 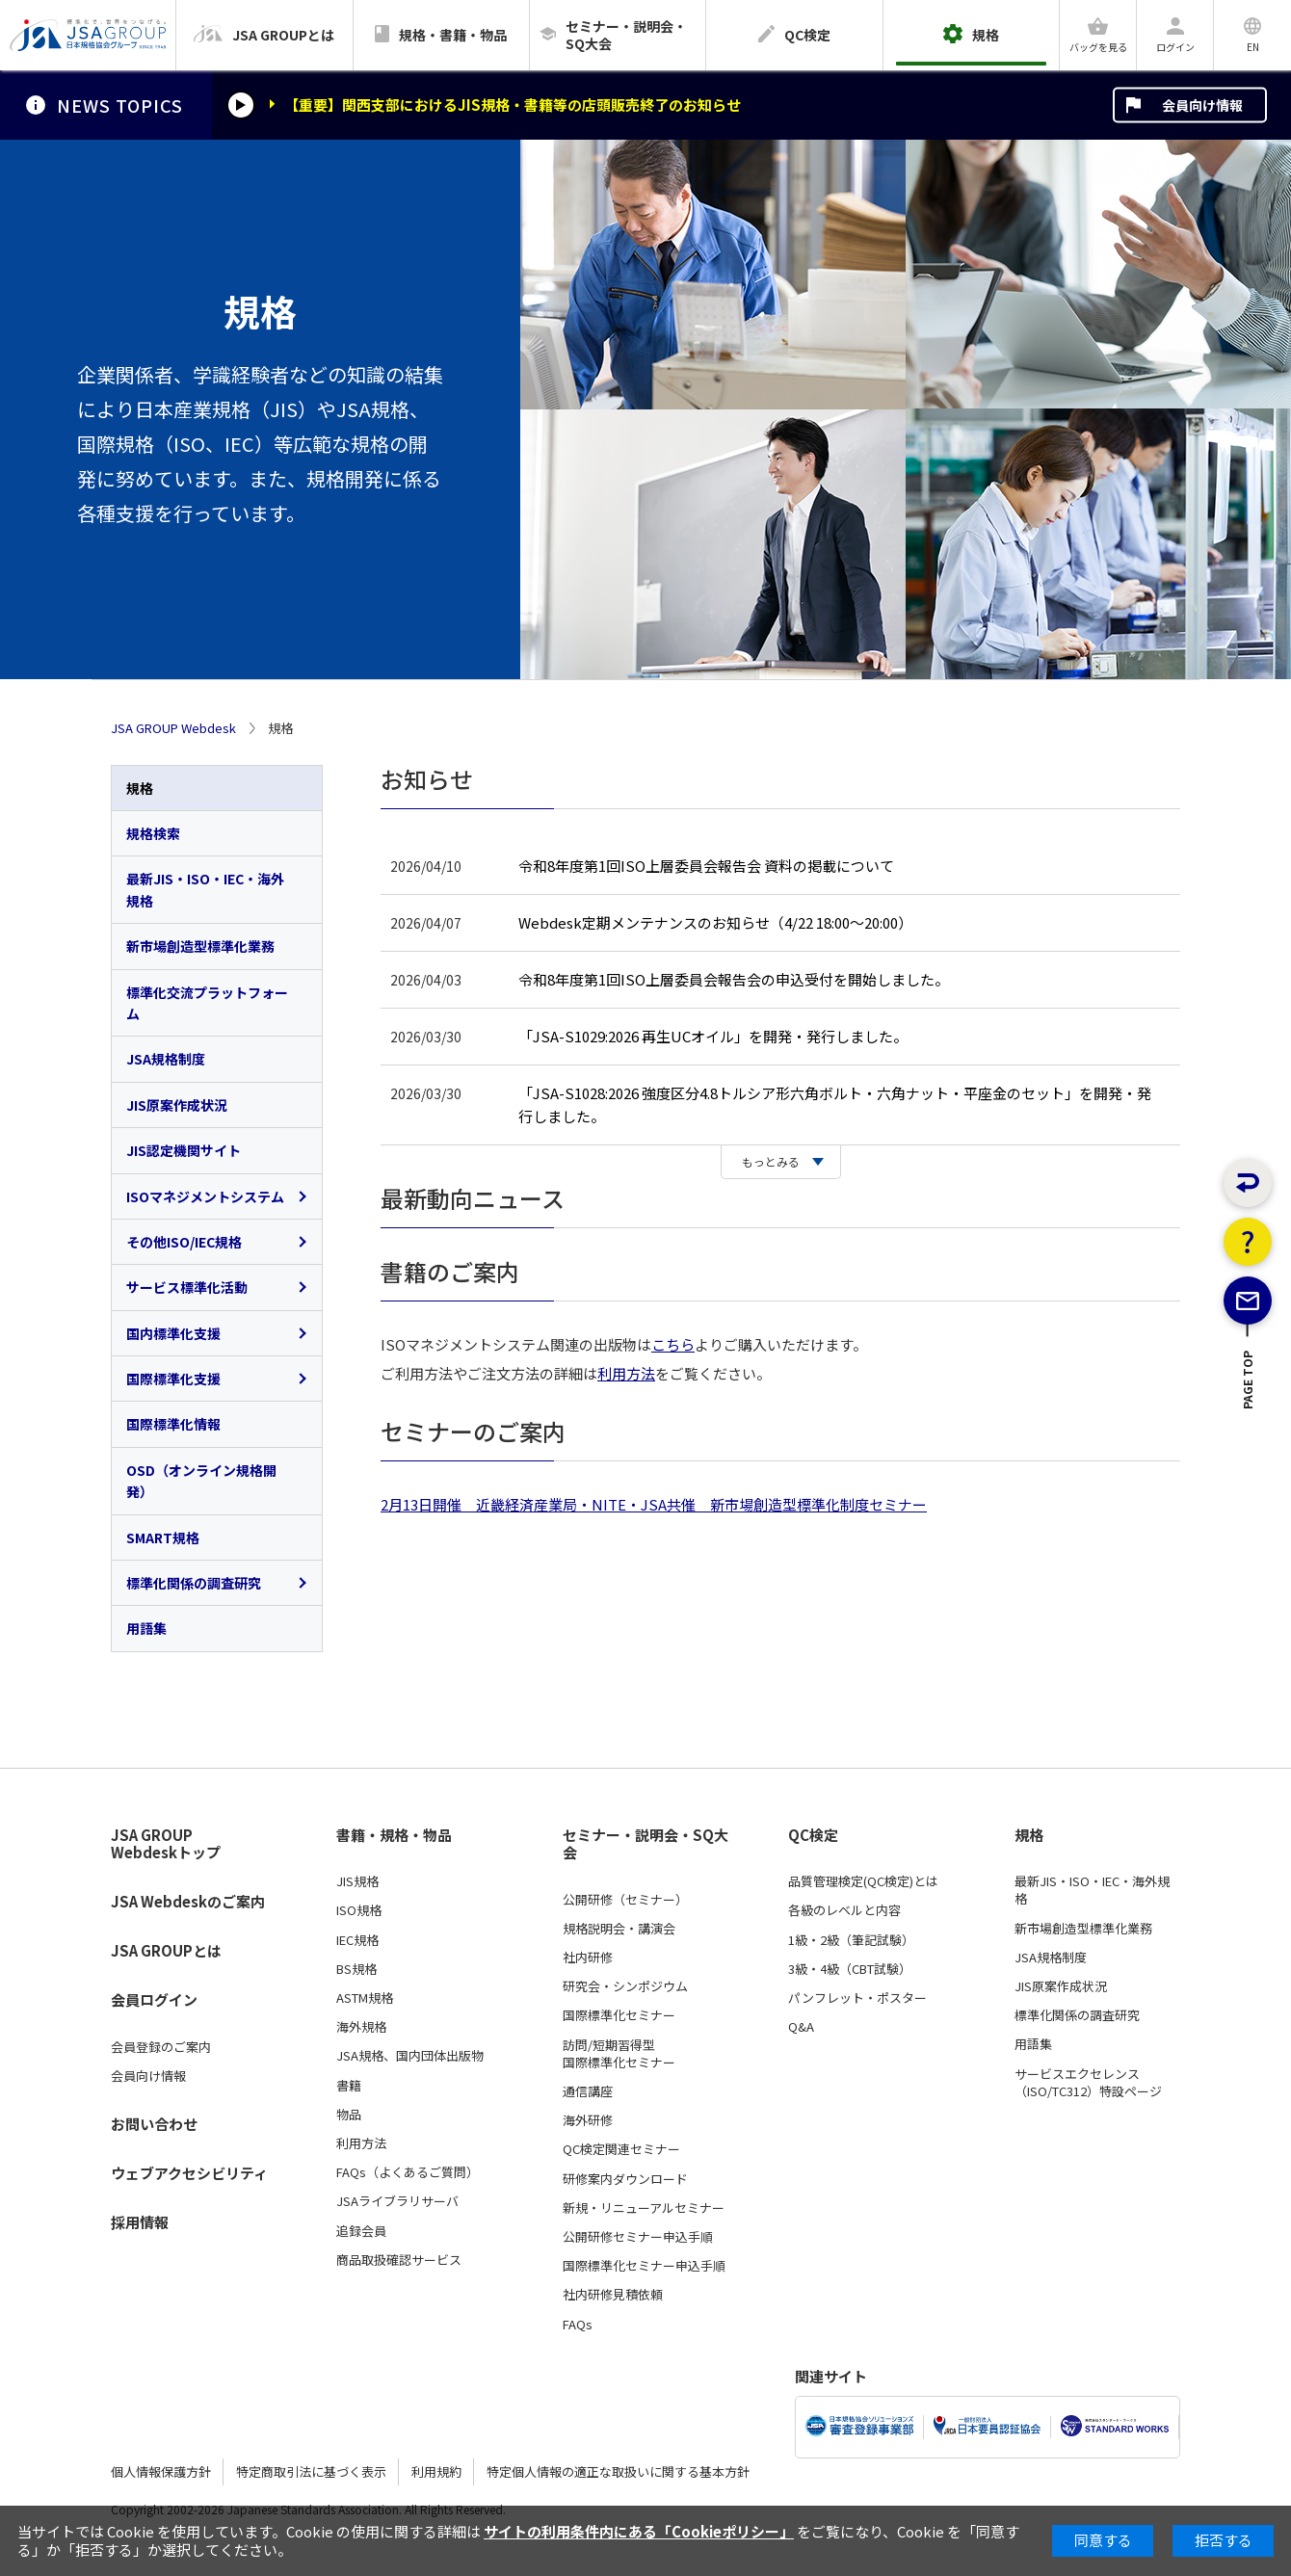 What do you see at coordinates (161, 2471) in the screenshot?
I see `個人情報保護方針` at bounding box center [161, 2471].